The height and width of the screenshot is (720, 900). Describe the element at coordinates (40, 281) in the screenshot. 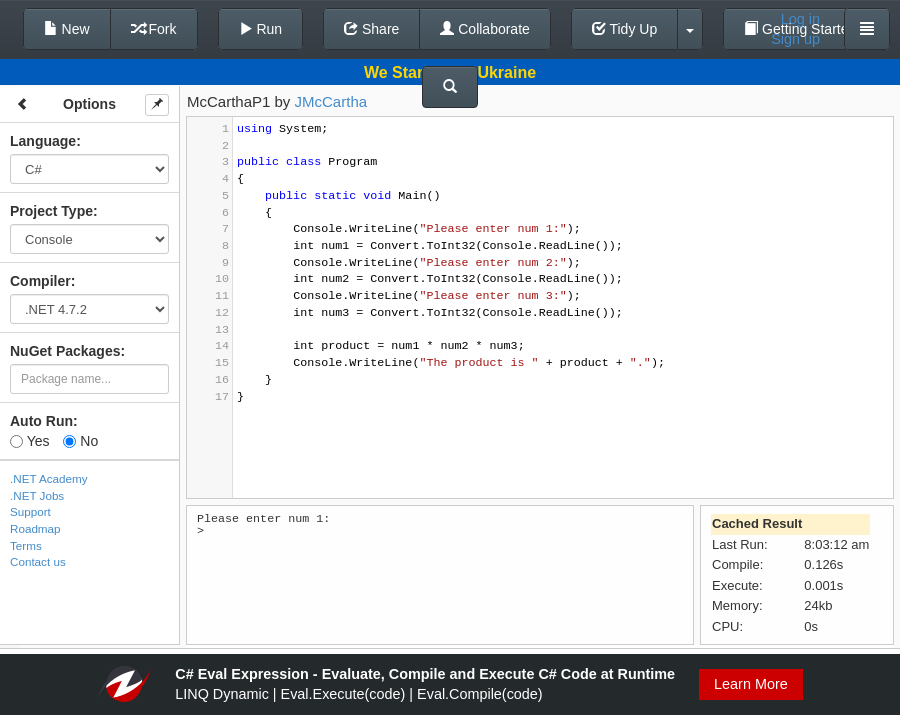

I see `Compiler` at that location.